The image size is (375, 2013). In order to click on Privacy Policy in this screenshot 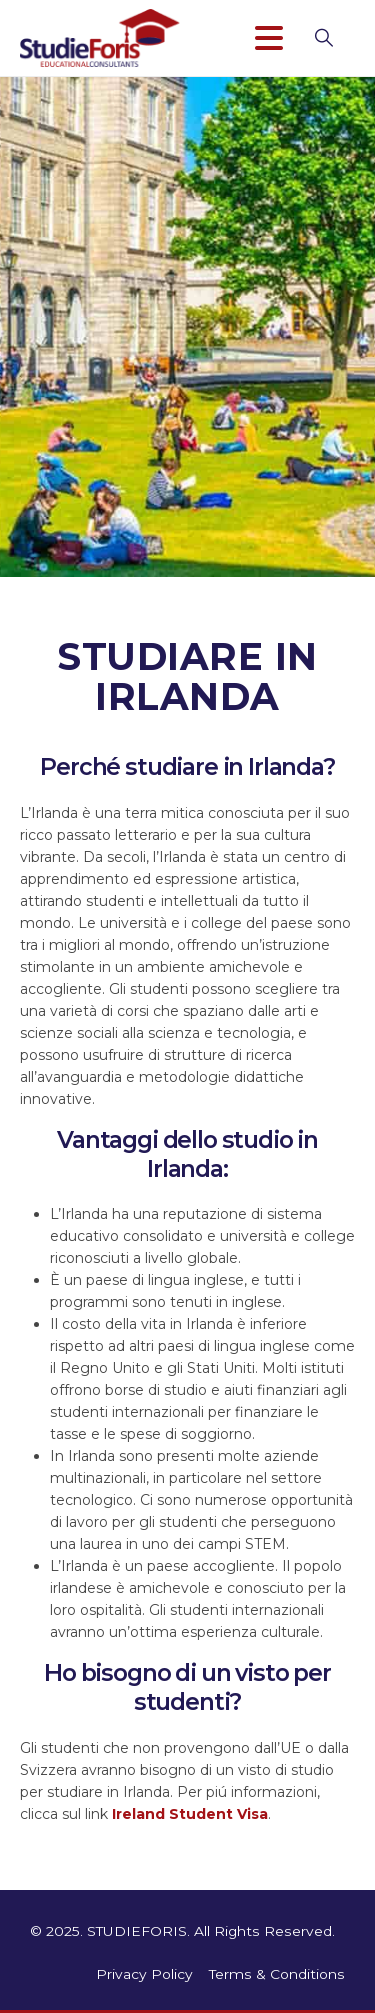, I will do `click(144, 1974)`.